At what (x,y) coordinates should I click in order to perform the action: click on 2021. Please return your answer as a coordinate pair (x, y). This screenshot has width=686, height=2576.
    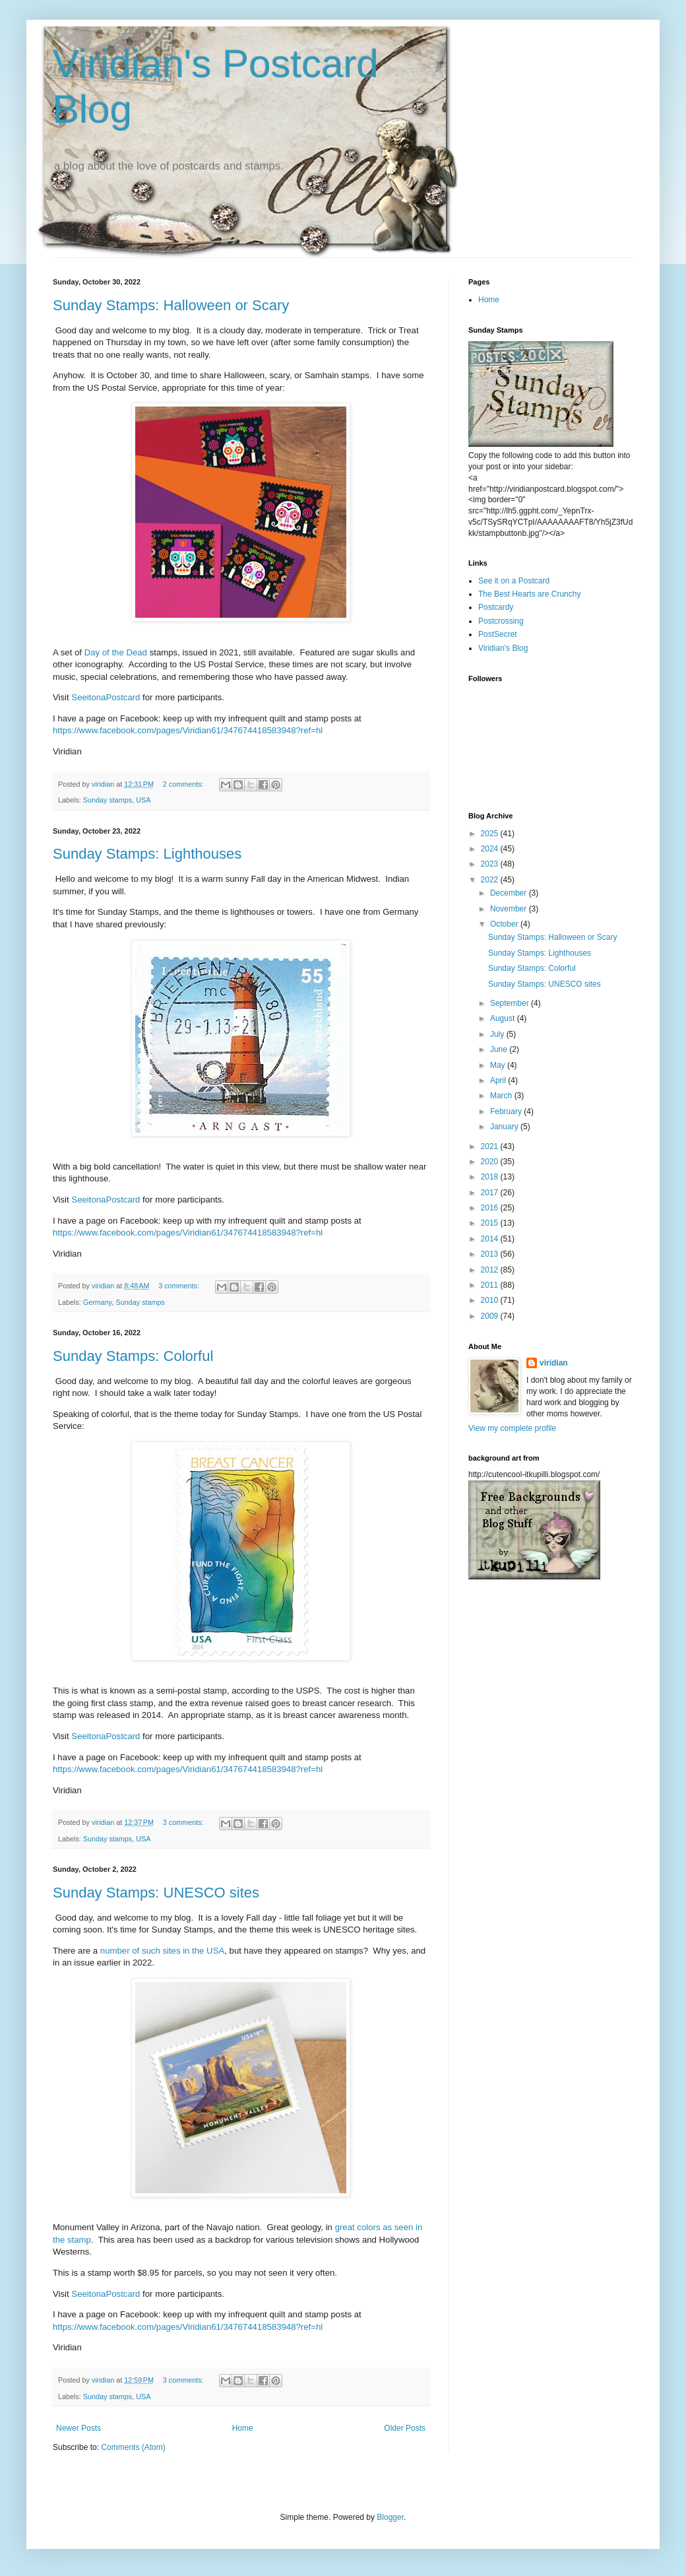
    Looking at the image, I should click on (491, 1146).